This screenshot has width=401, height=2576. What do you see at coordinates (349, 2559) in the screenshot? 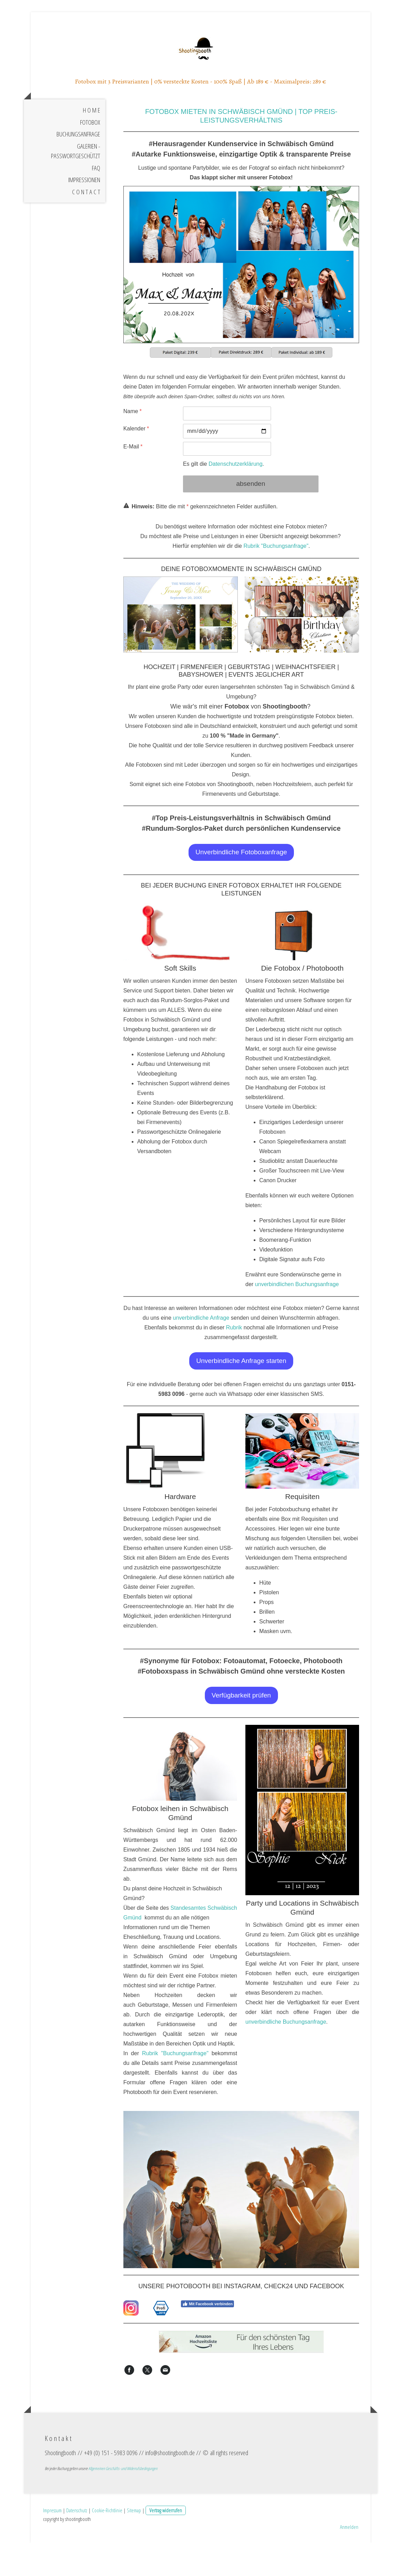
I see `Anmelden` at bounding box center [349, 2559].